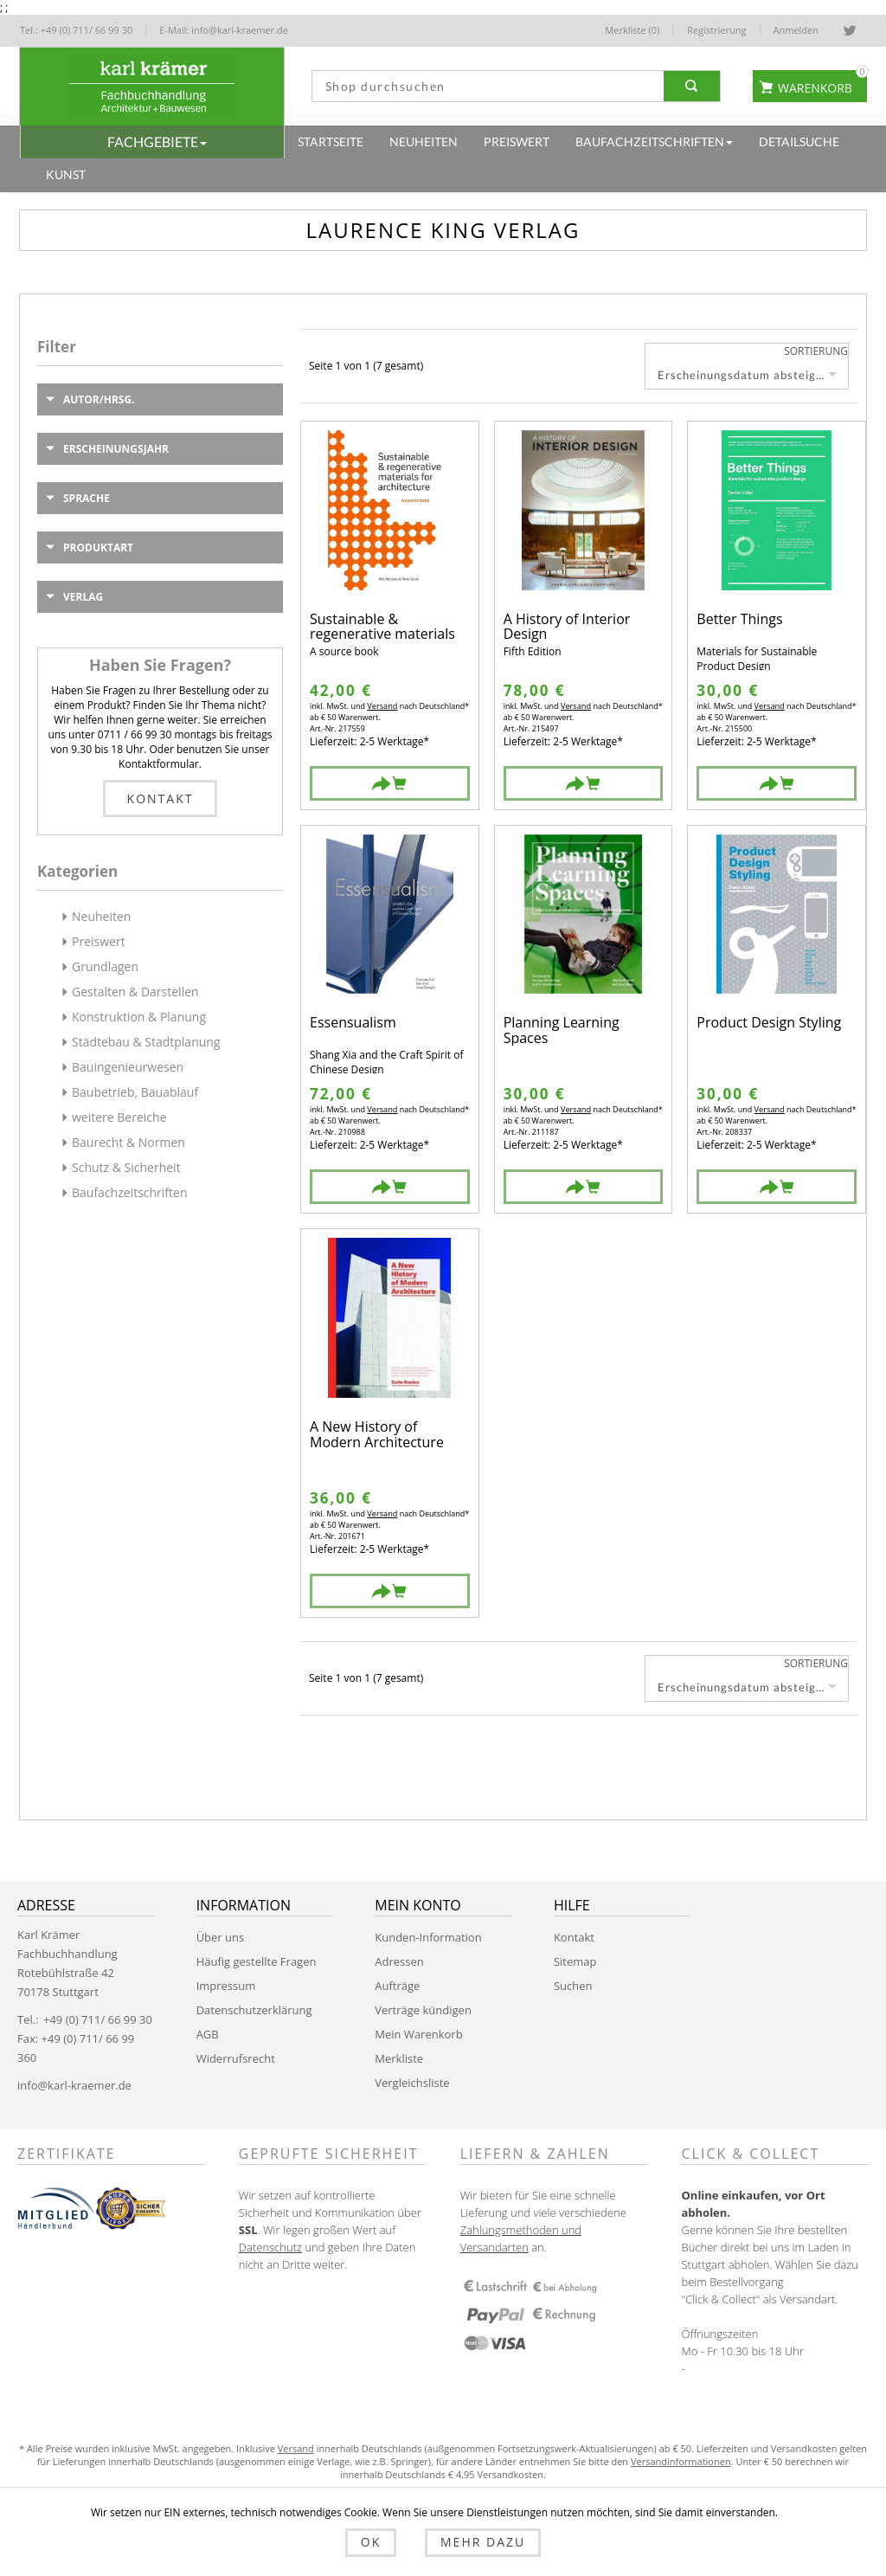 This screenshot has height=2576, width=886. Describe the element at coordinates (254, 2010) in the screenshot. I see `Datenschutzerklärung` at that location.